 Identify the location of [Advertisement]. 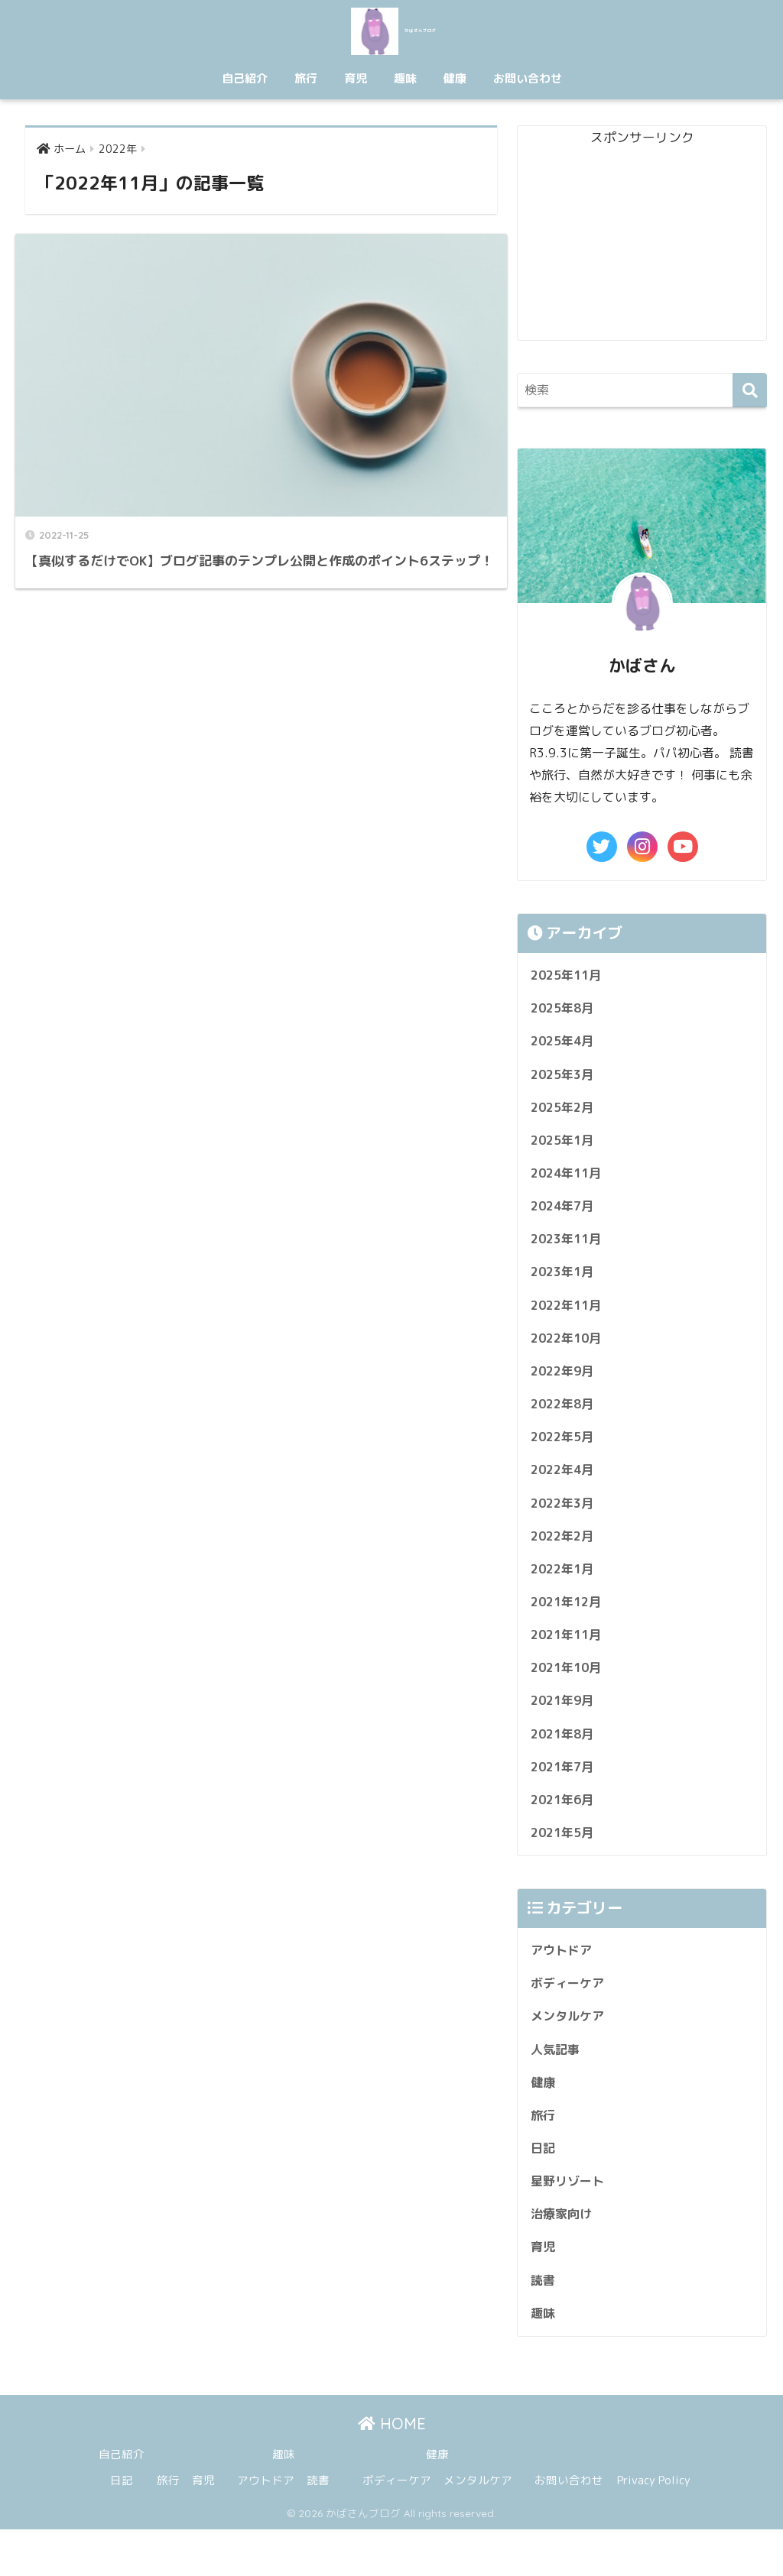
(642, 244).